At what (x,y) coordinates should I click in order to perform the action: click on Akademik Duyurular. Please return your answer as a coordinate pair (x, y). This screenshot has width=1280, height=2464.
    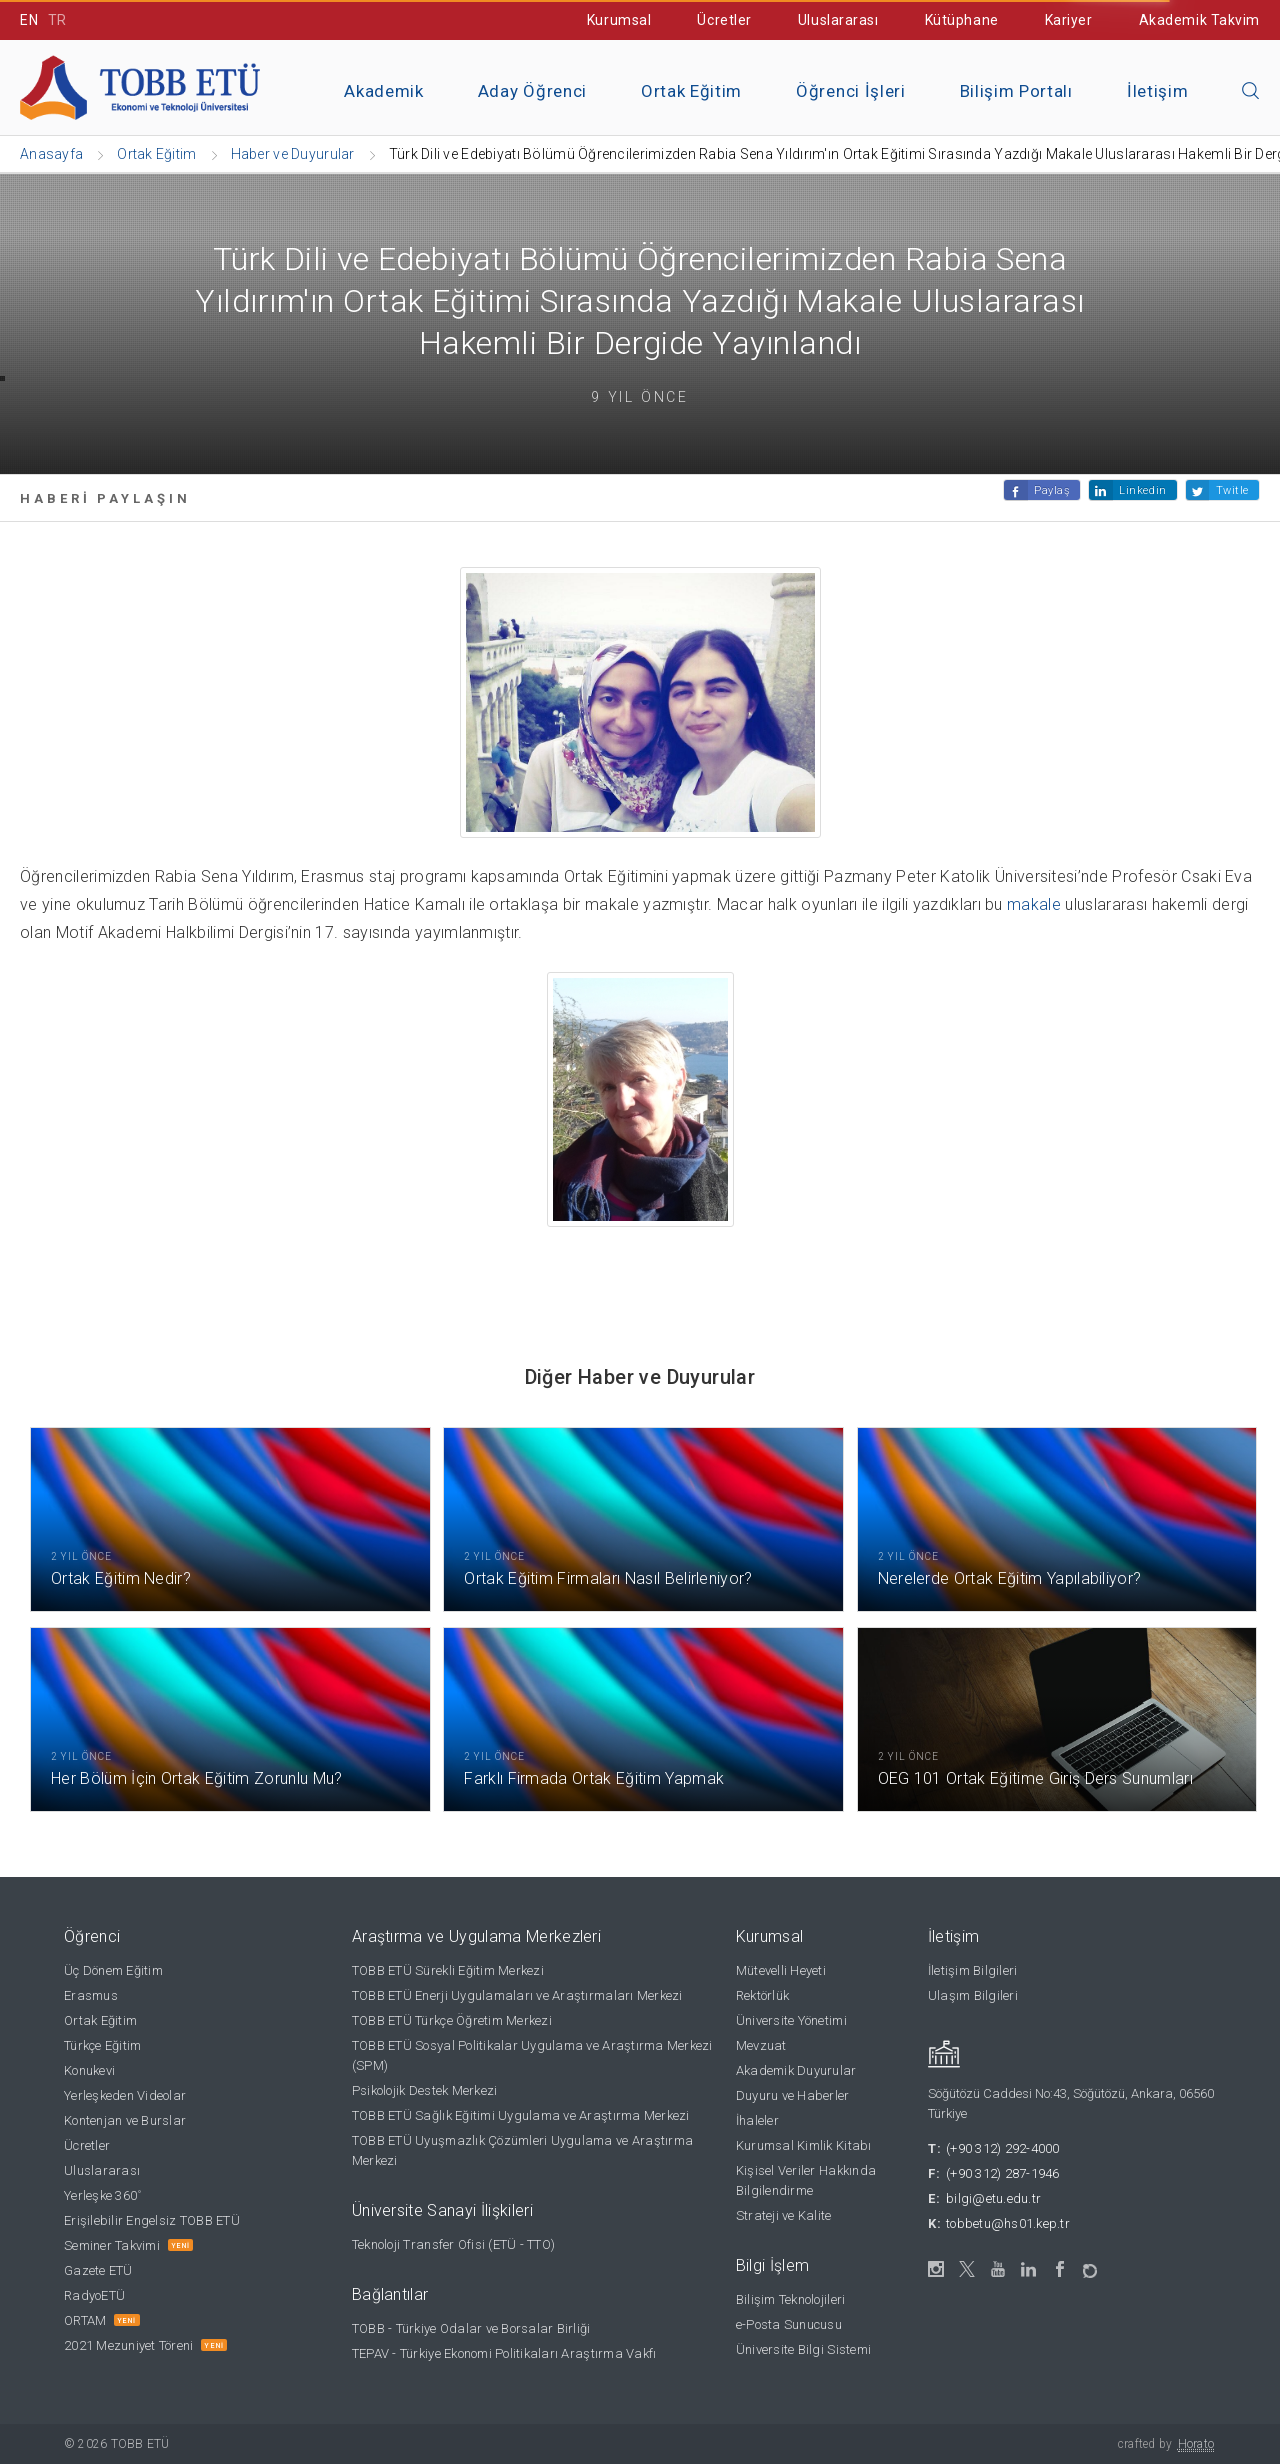
    Looking at the image, I should click on (796, 2070).